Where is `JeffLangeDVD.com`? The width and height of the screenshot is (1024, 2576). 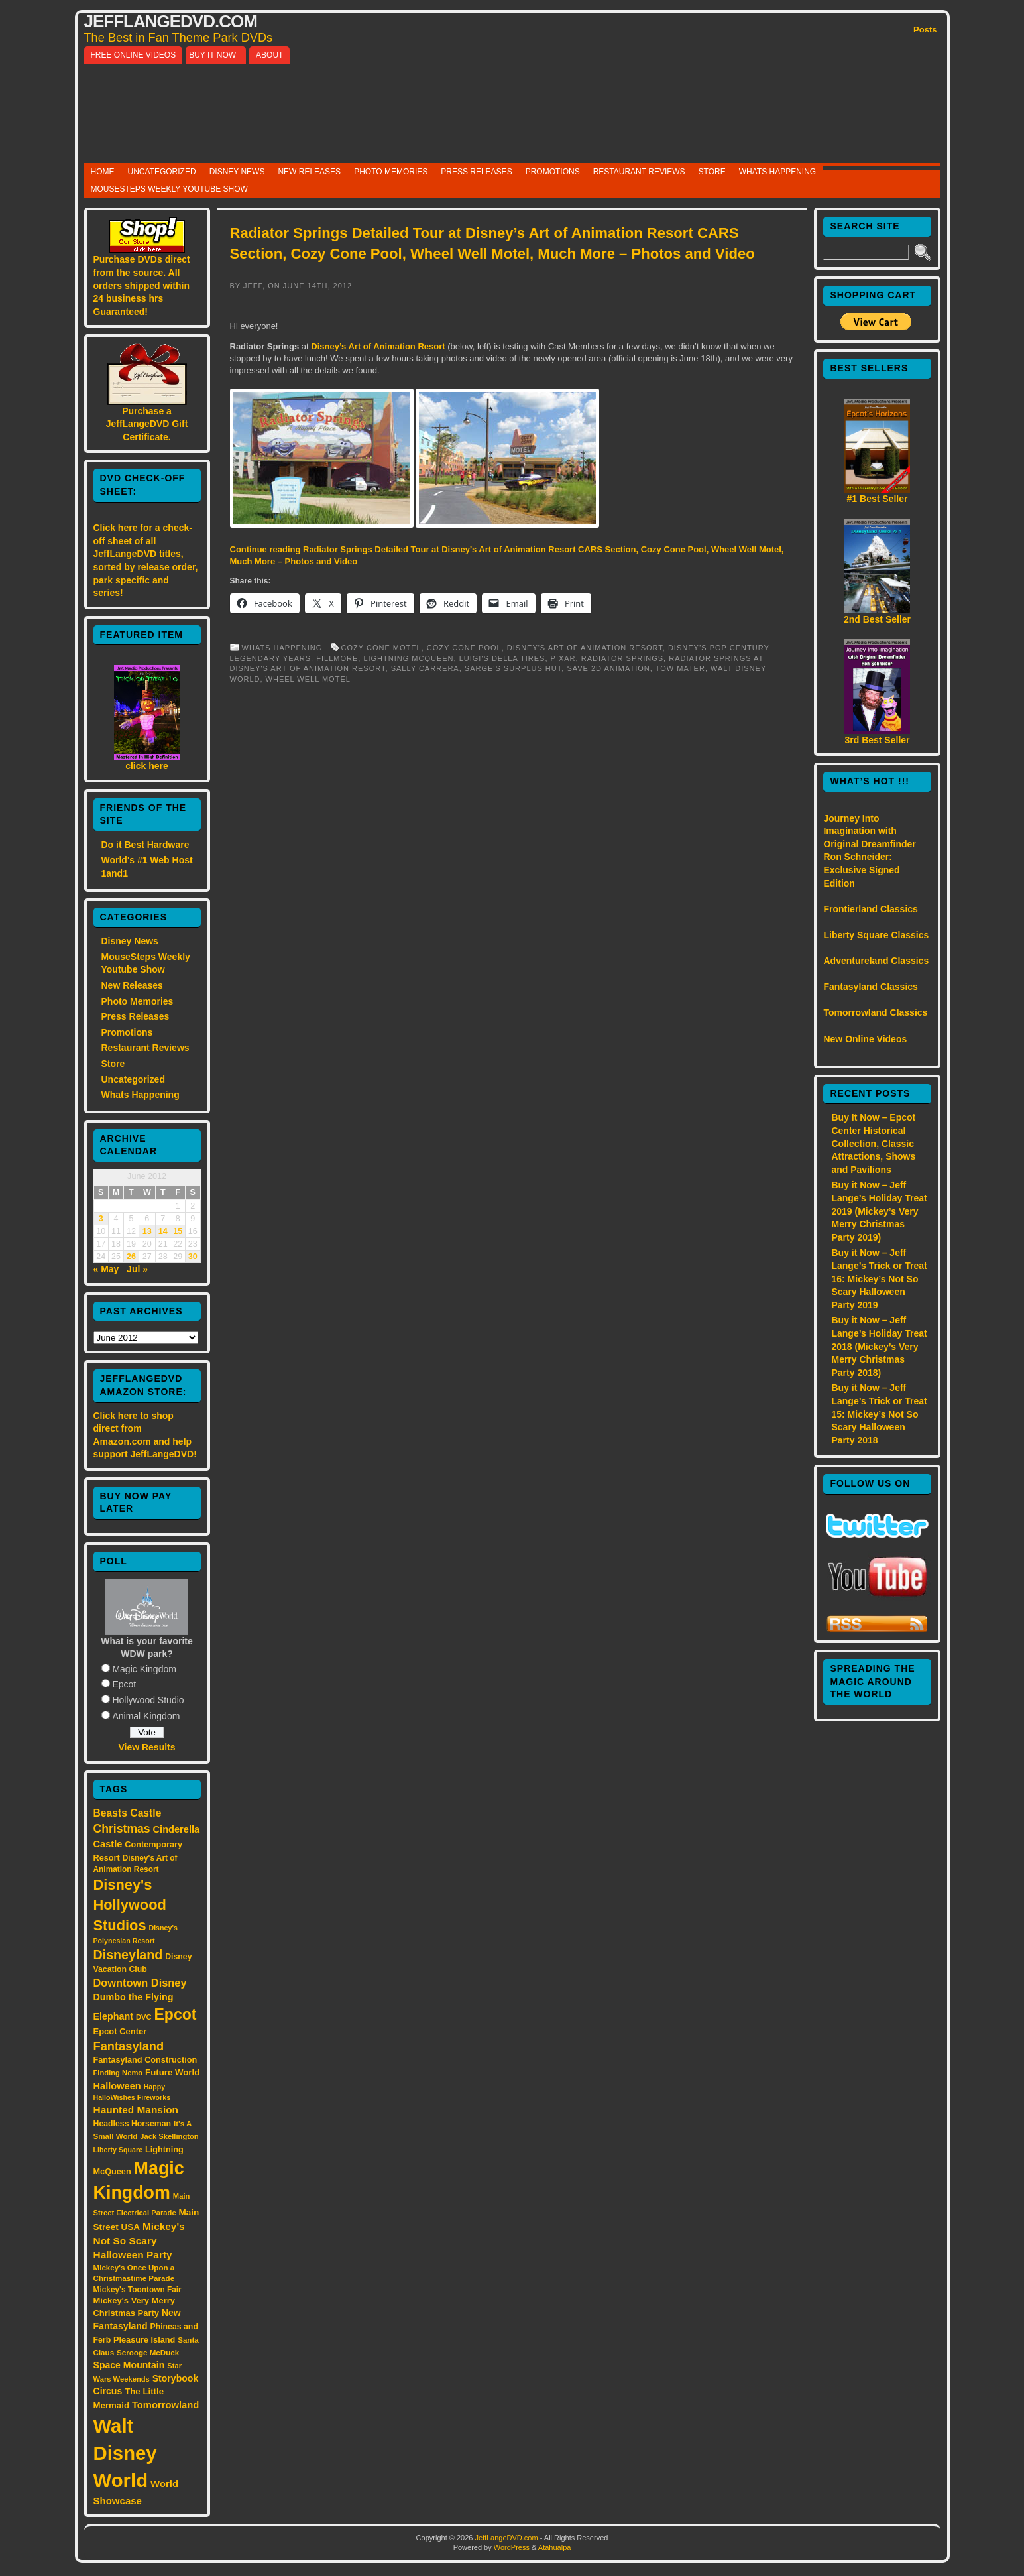 JeffLangeDVD.com is located at coordinates (170, 21).